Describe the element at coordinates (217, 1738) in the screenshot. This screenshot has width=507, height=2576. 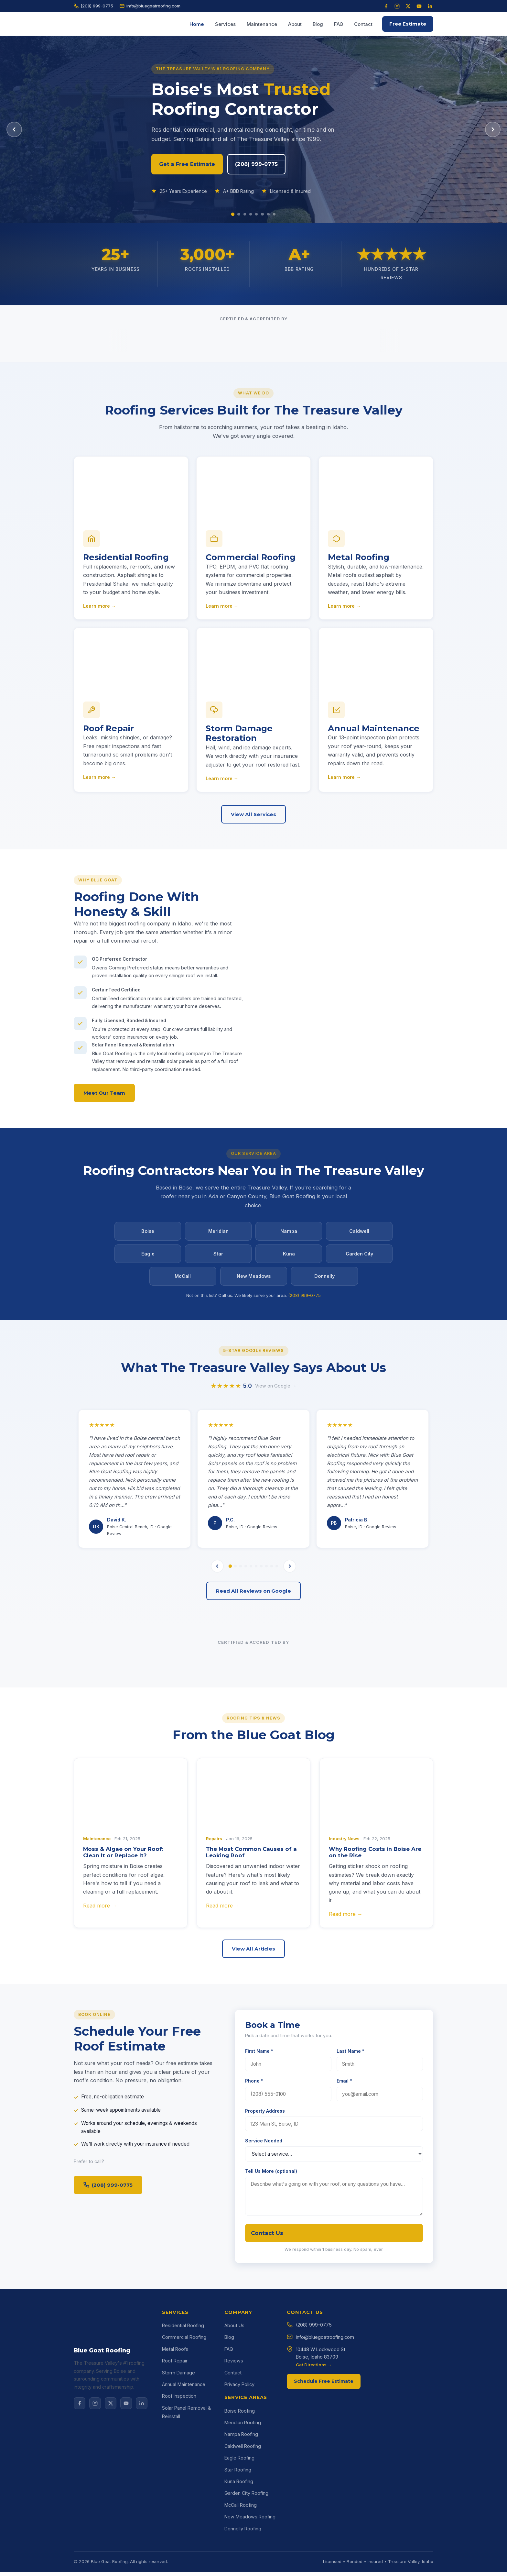
I see `[Previous review]` at that location.